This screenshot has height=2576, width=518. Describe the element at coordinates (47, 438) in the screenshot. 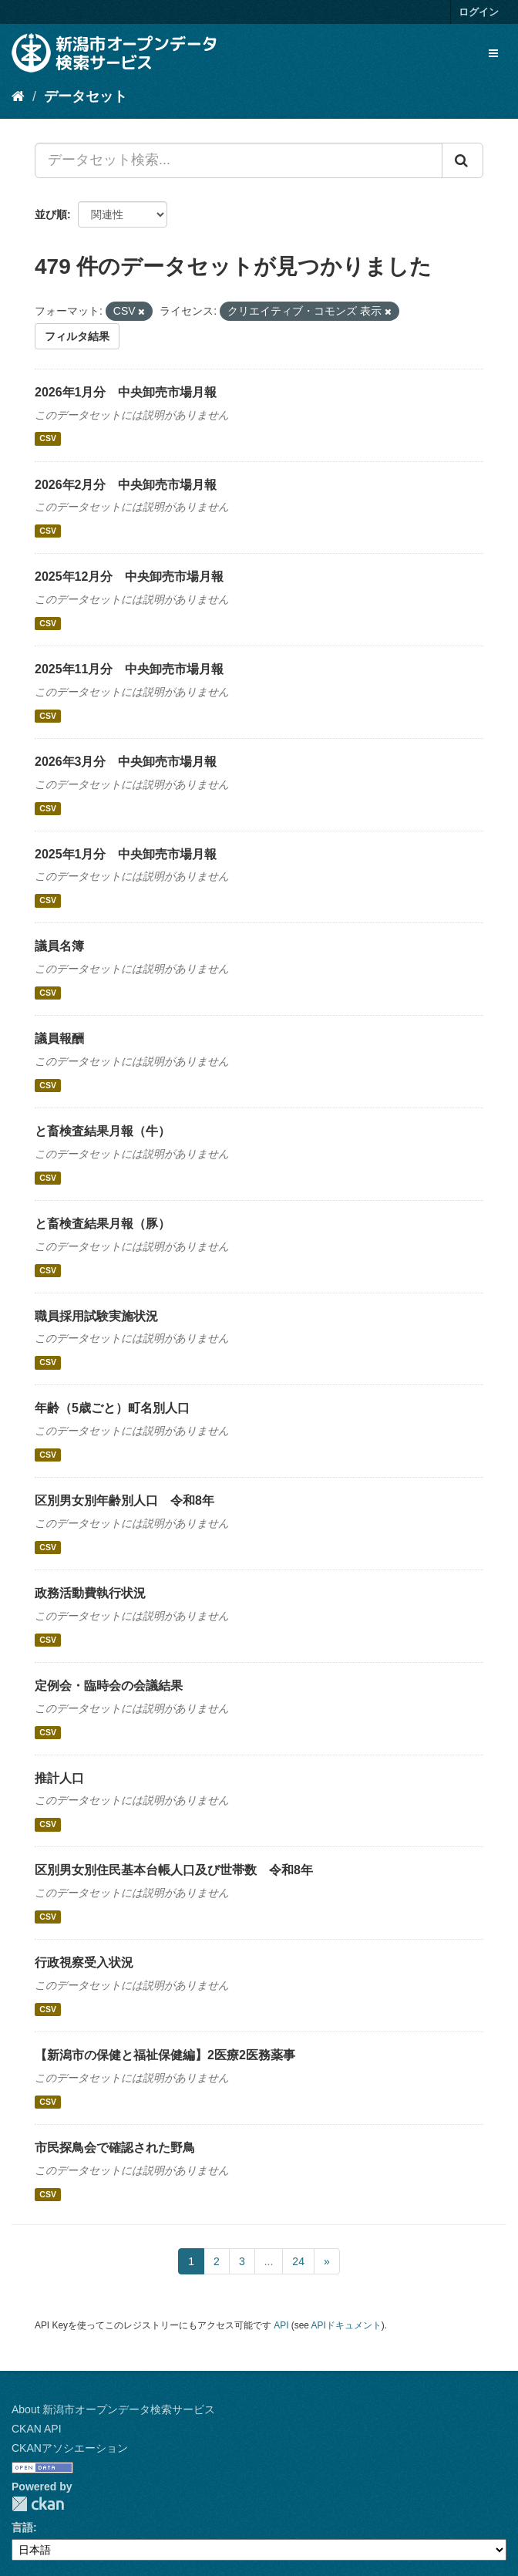

I see `CSV` at that location.